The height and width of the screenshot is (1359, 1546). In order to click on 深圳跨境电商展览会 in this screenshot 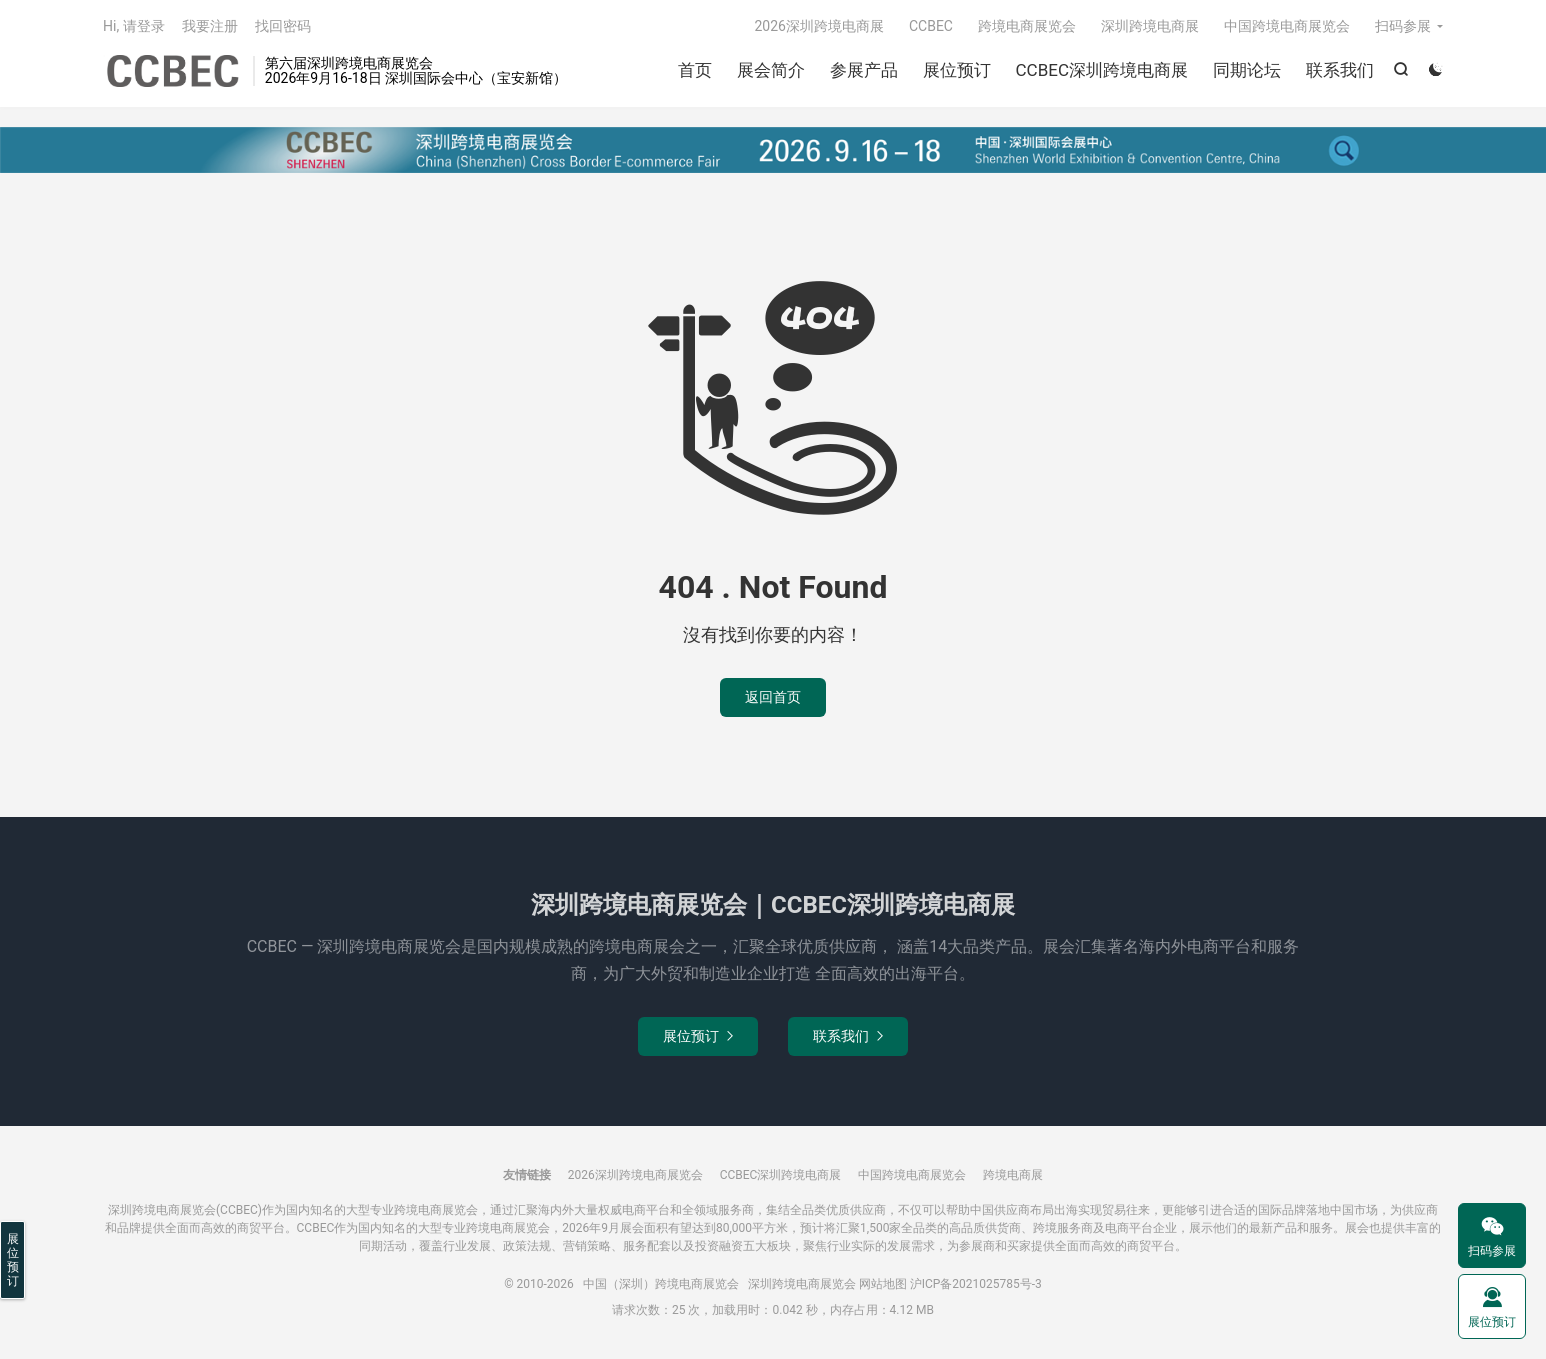, I will do `click(802, 1284)`.